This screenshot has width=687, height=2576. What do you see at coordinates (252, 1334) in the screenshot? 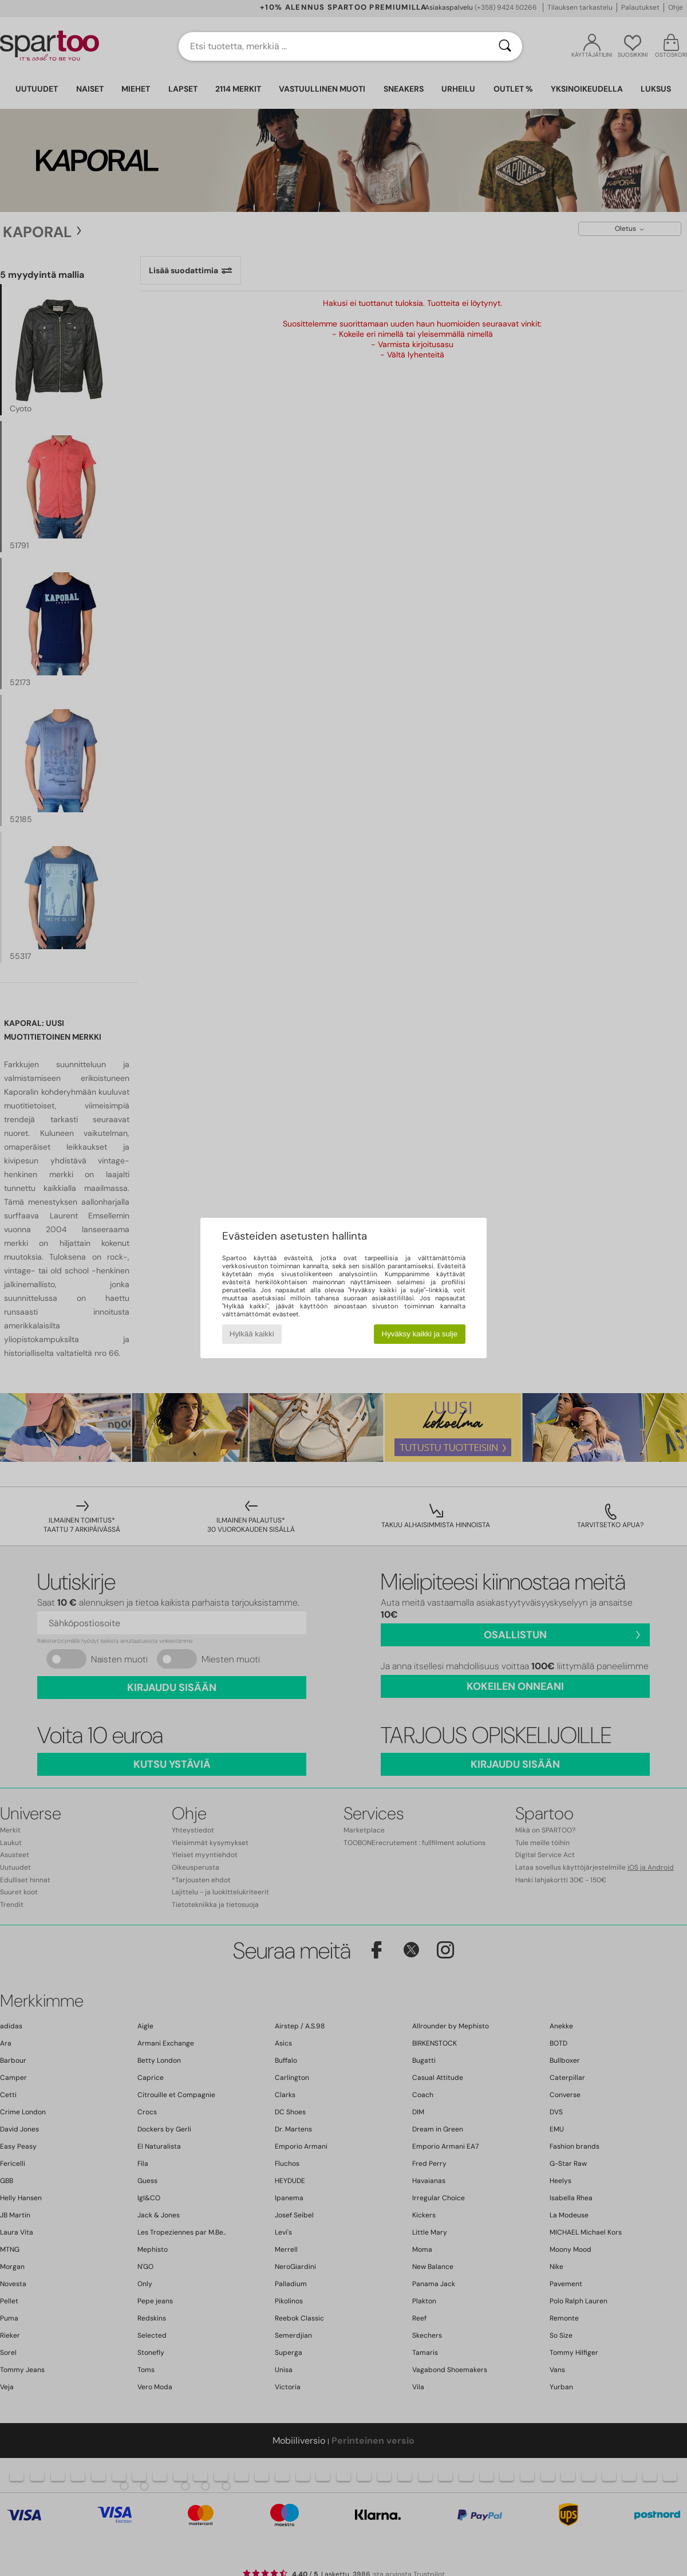
I see `Hylkää kaikki` at bounding box center [252, 1334].